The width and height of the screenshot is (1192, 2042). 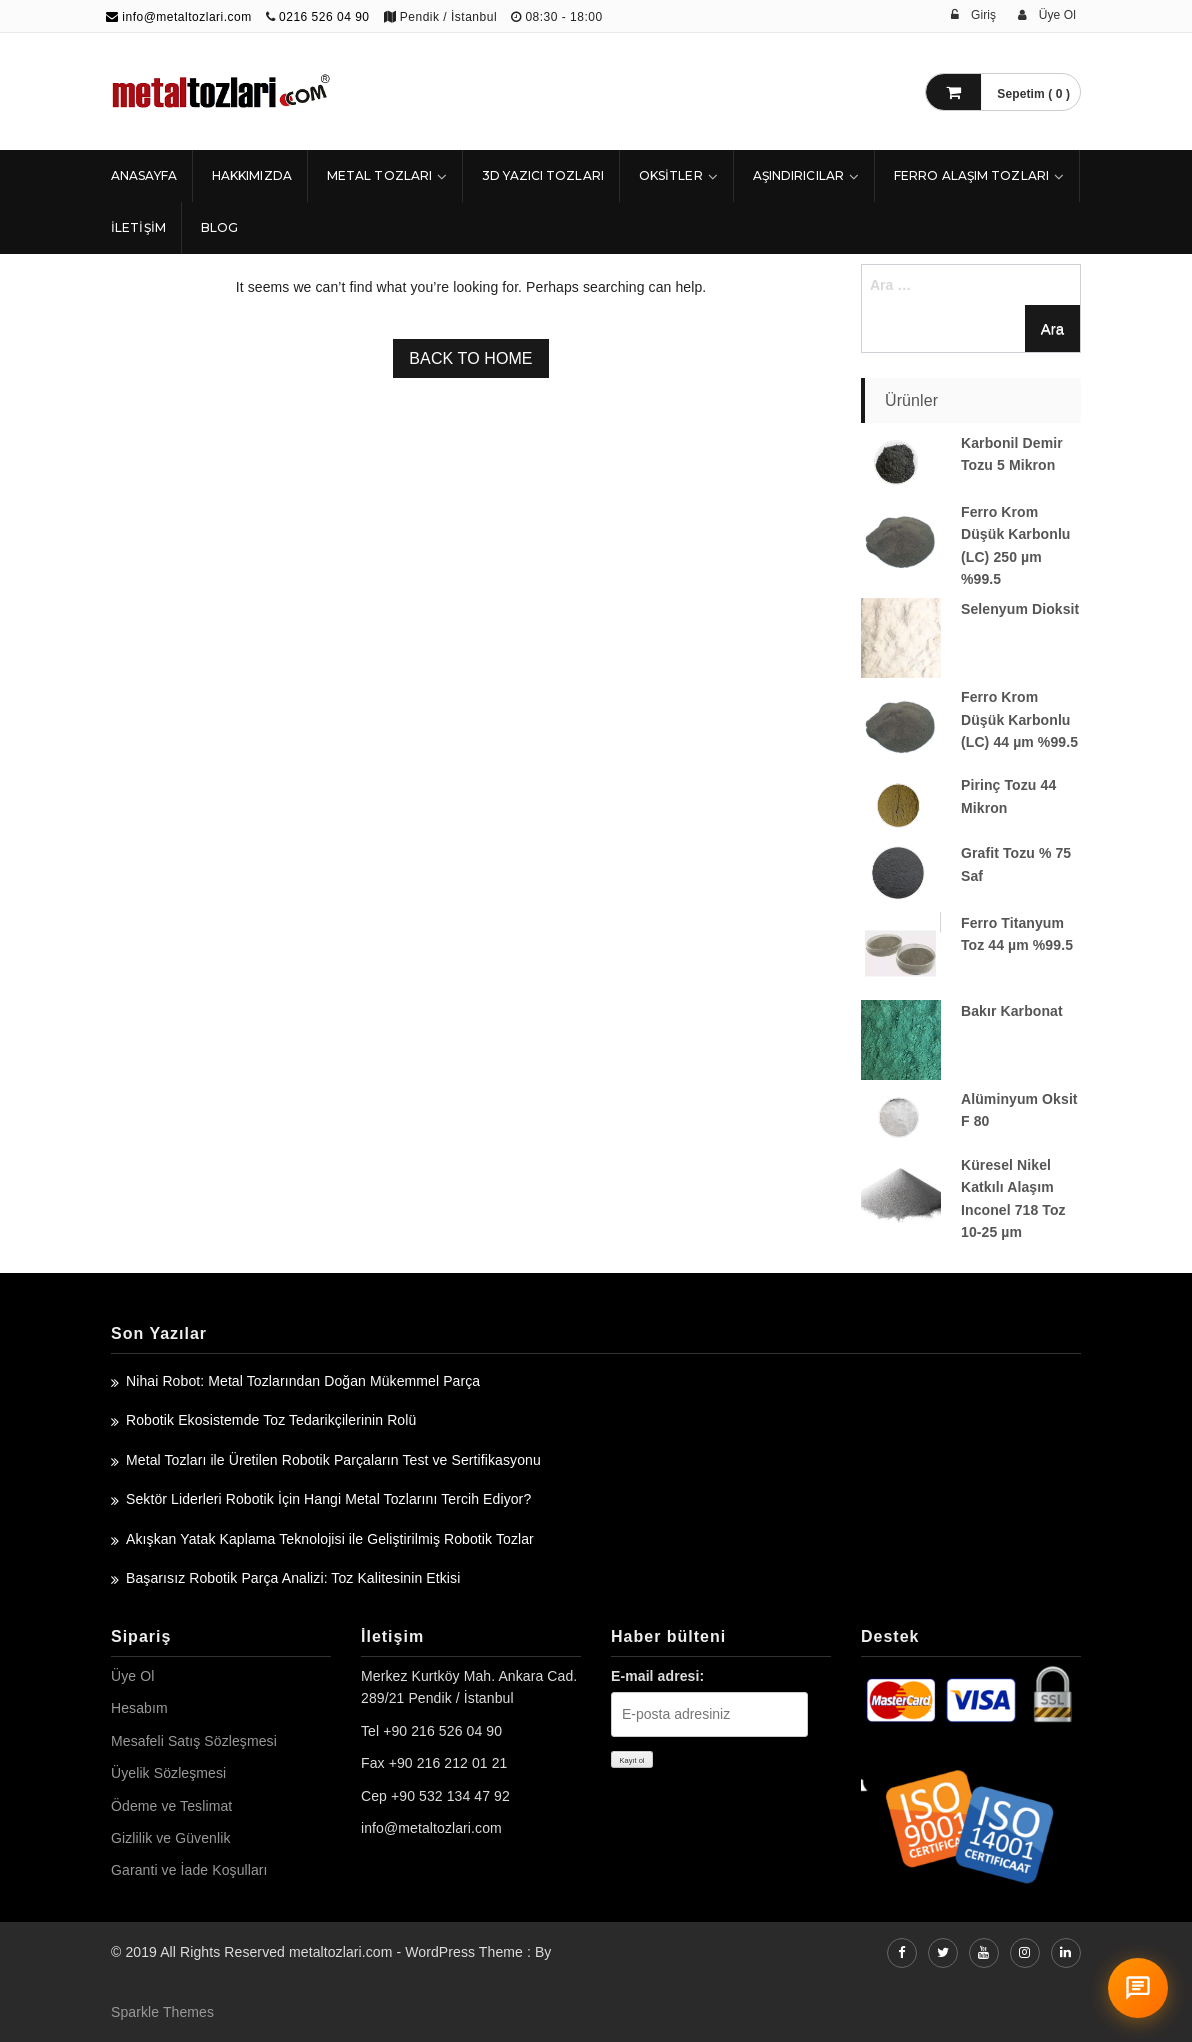 What do you see at coordinates (138, 227) in the screenshot?
I see `İLETİŞİM` at bounding box center [138, 227].